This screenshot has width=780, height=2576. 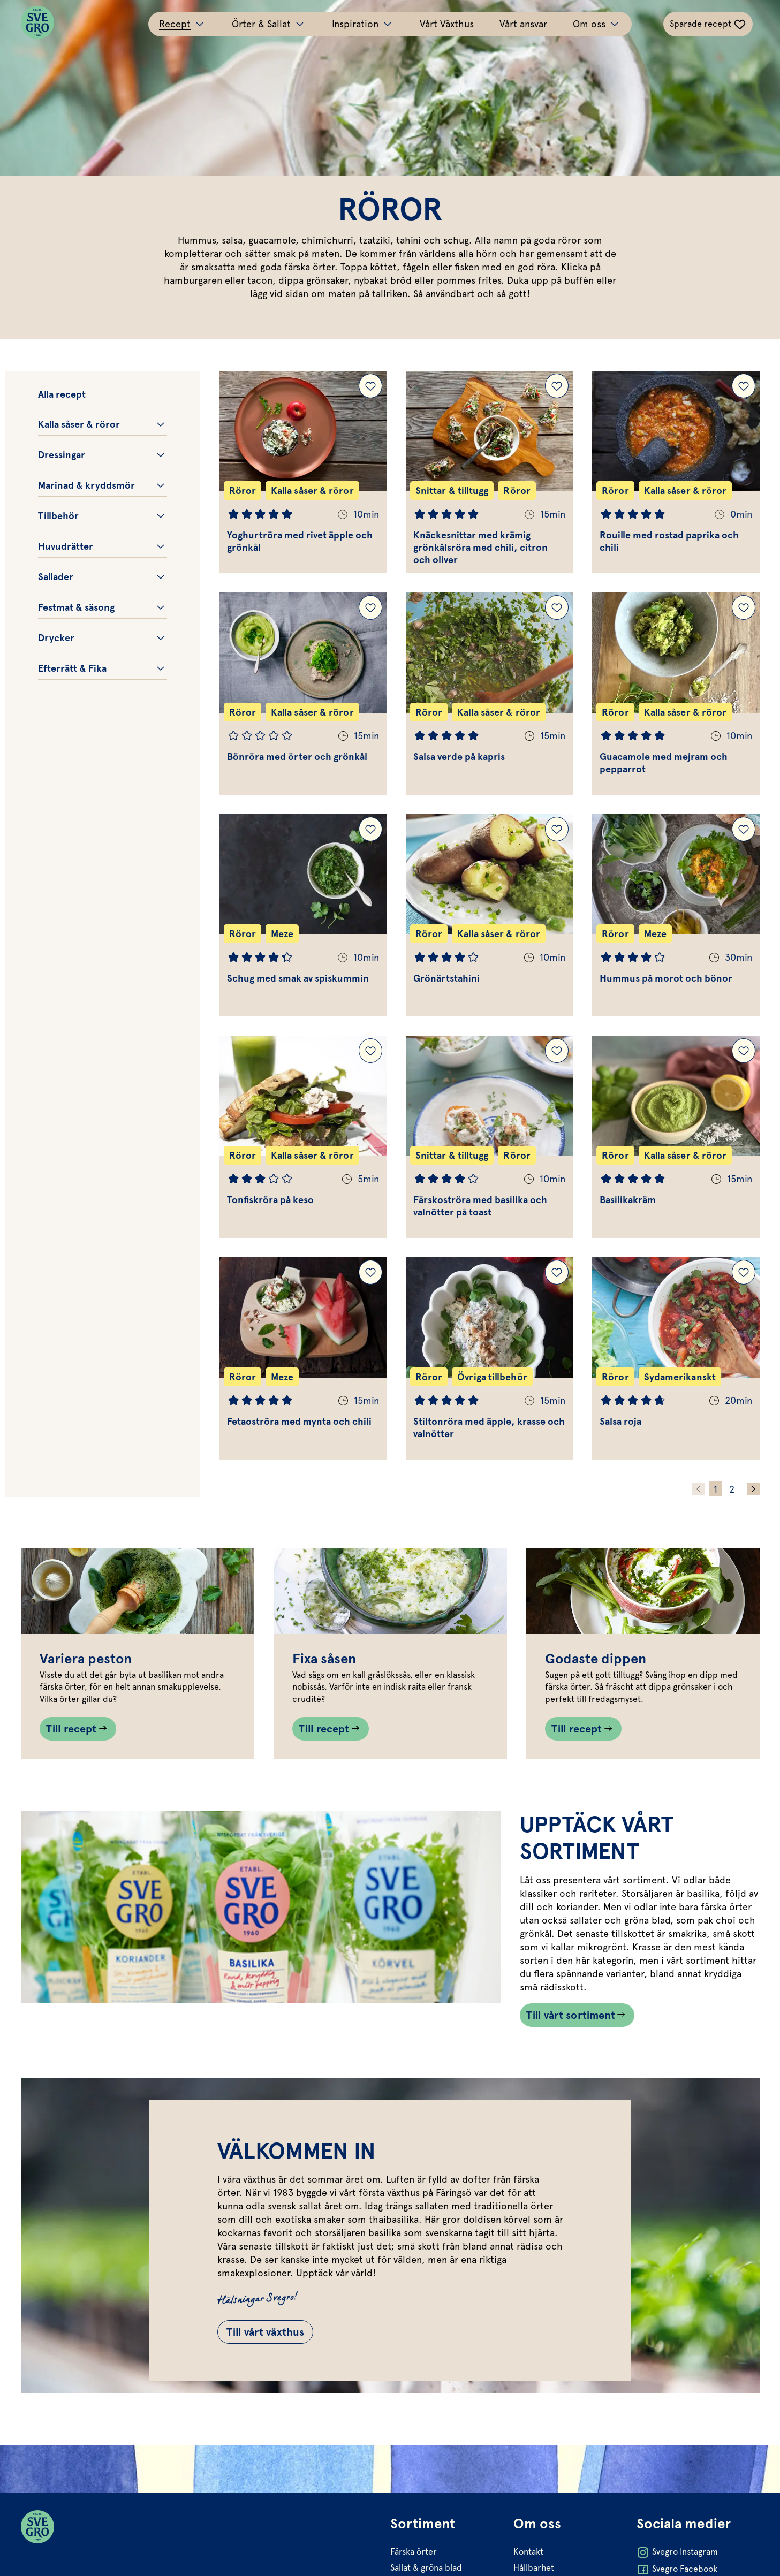 What do you see at coordinates (76, 607) in the screenshot?
I see `Festmat & säsong` at bounding box center [76, 607].